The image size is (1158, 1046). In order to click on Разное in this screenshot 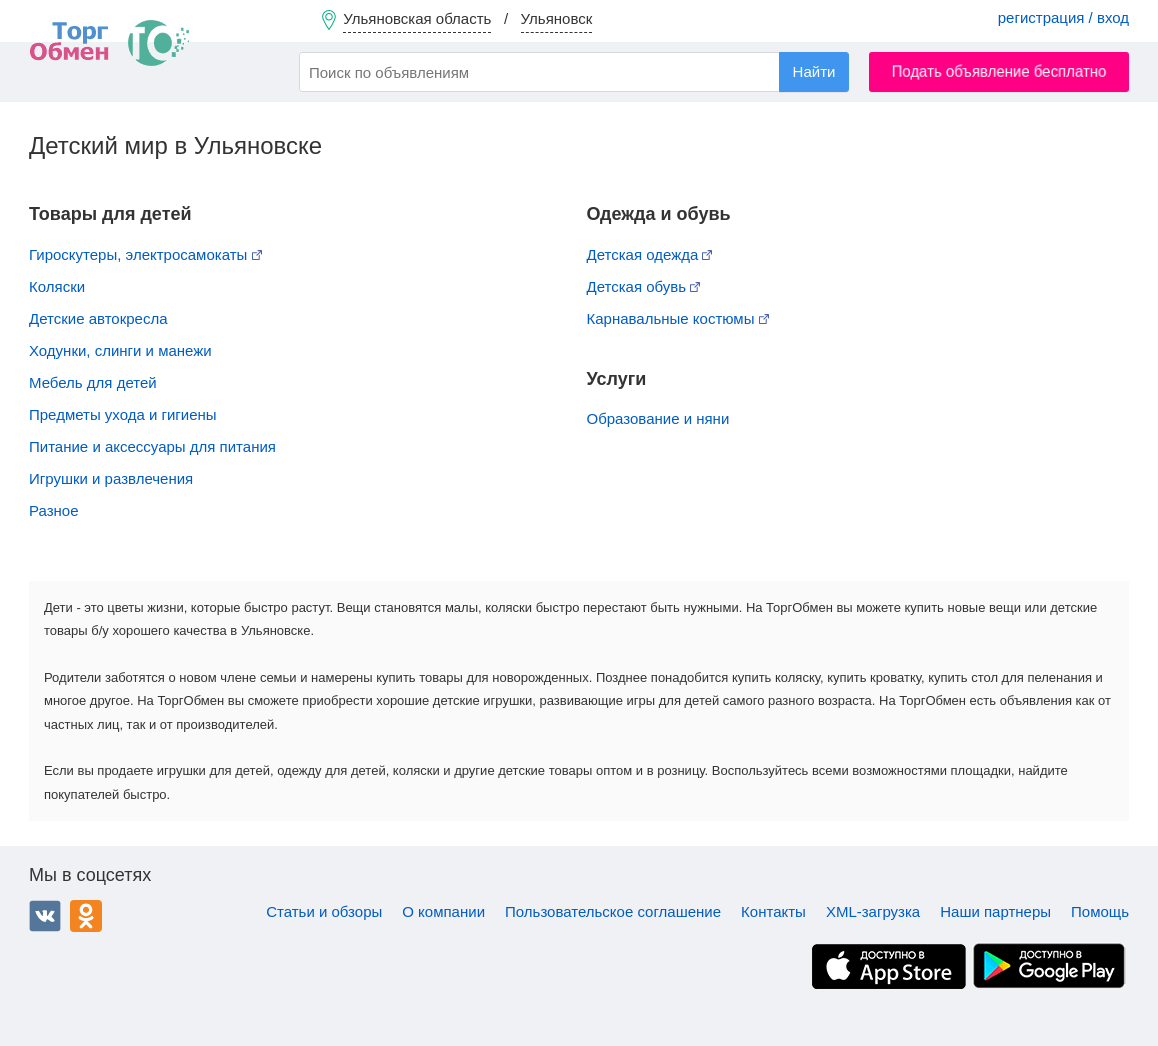, I will do `click(54, 510)`.